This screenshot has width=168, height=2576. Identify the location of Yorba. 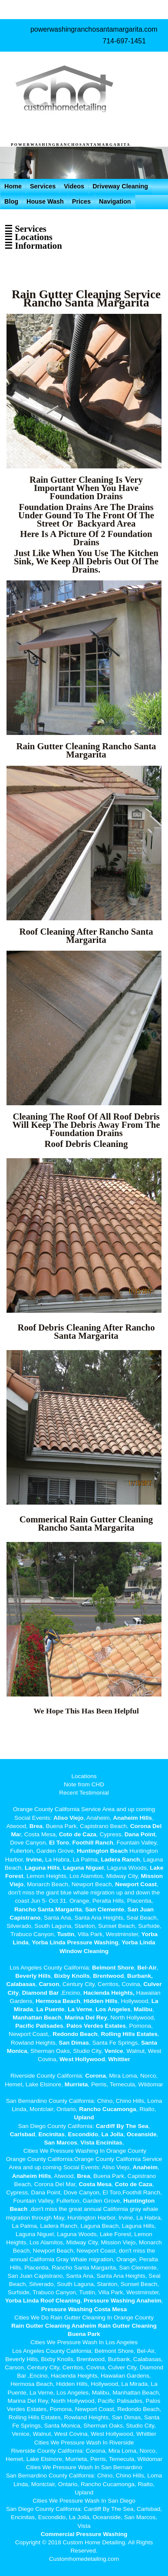
(150, 1934).